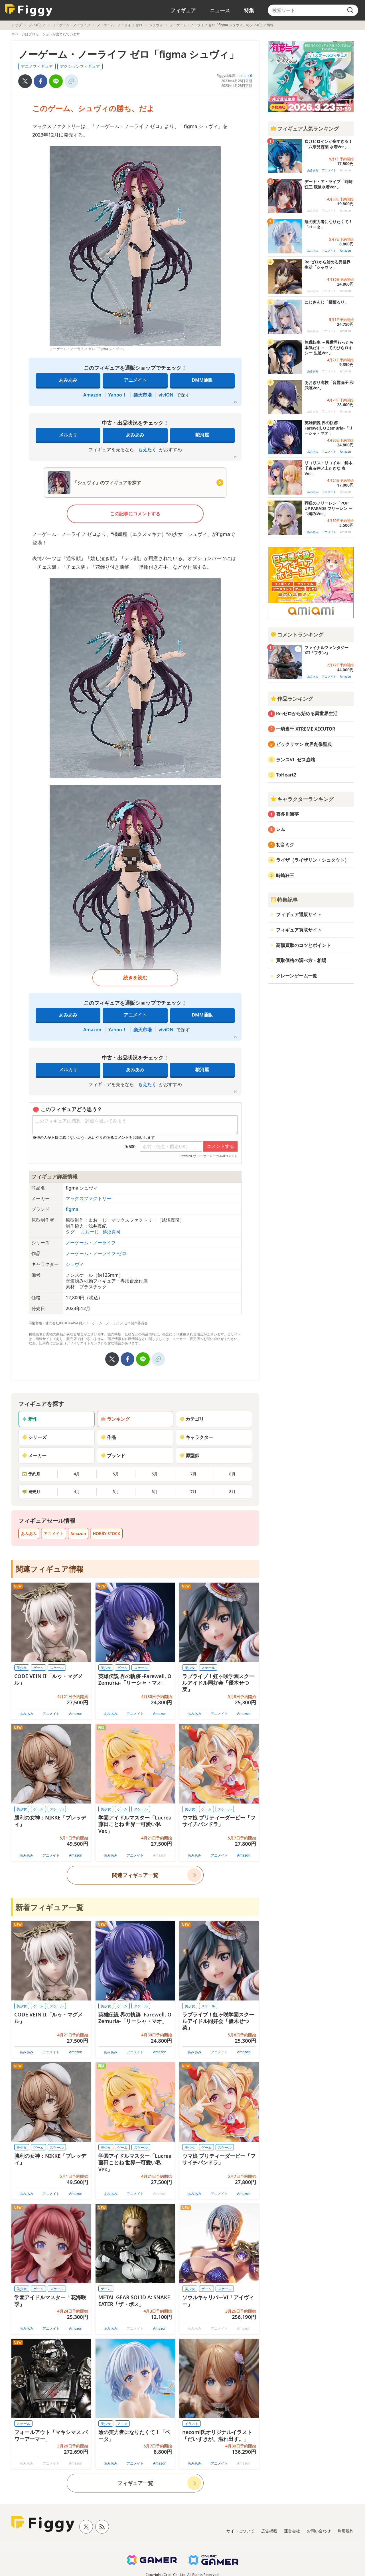 Image resolution: width=365 pixels, height=2576 pixels. I want to click on ビックリマン 次界創像聖典, so click(304, 744).